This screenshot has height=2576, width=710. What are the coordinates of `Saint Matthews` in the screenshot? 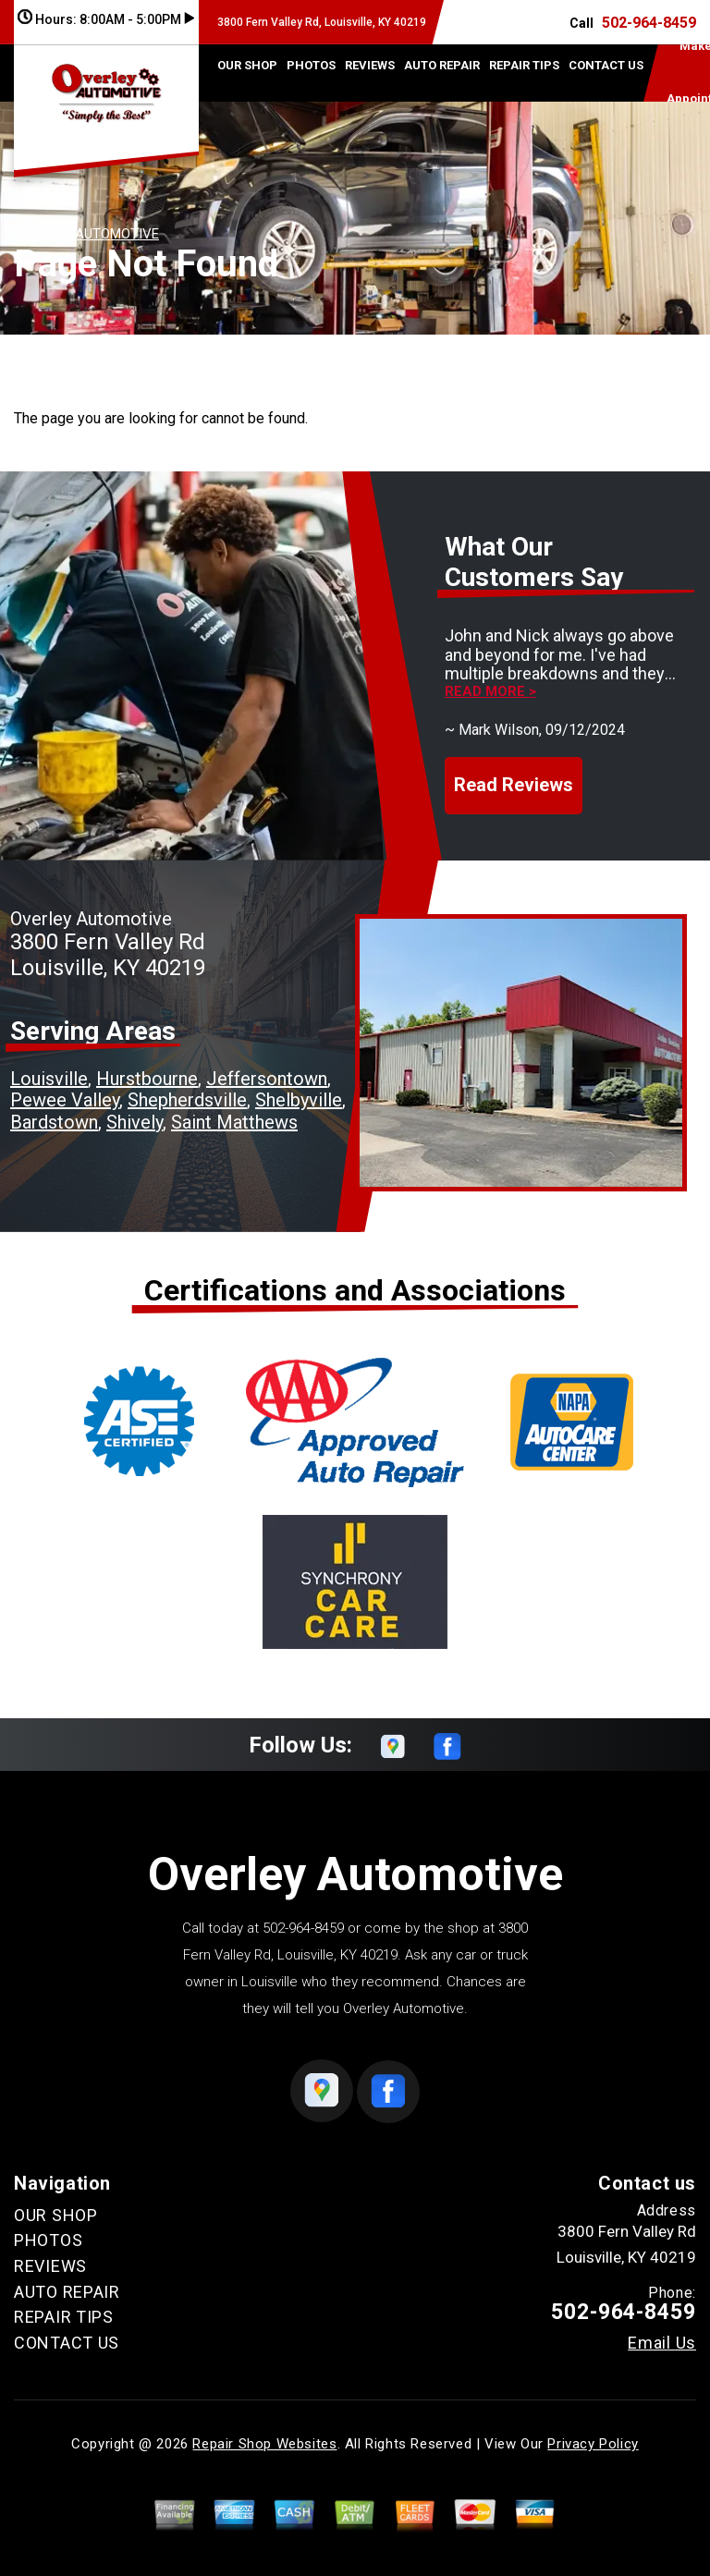 It's located at (234, 1122).